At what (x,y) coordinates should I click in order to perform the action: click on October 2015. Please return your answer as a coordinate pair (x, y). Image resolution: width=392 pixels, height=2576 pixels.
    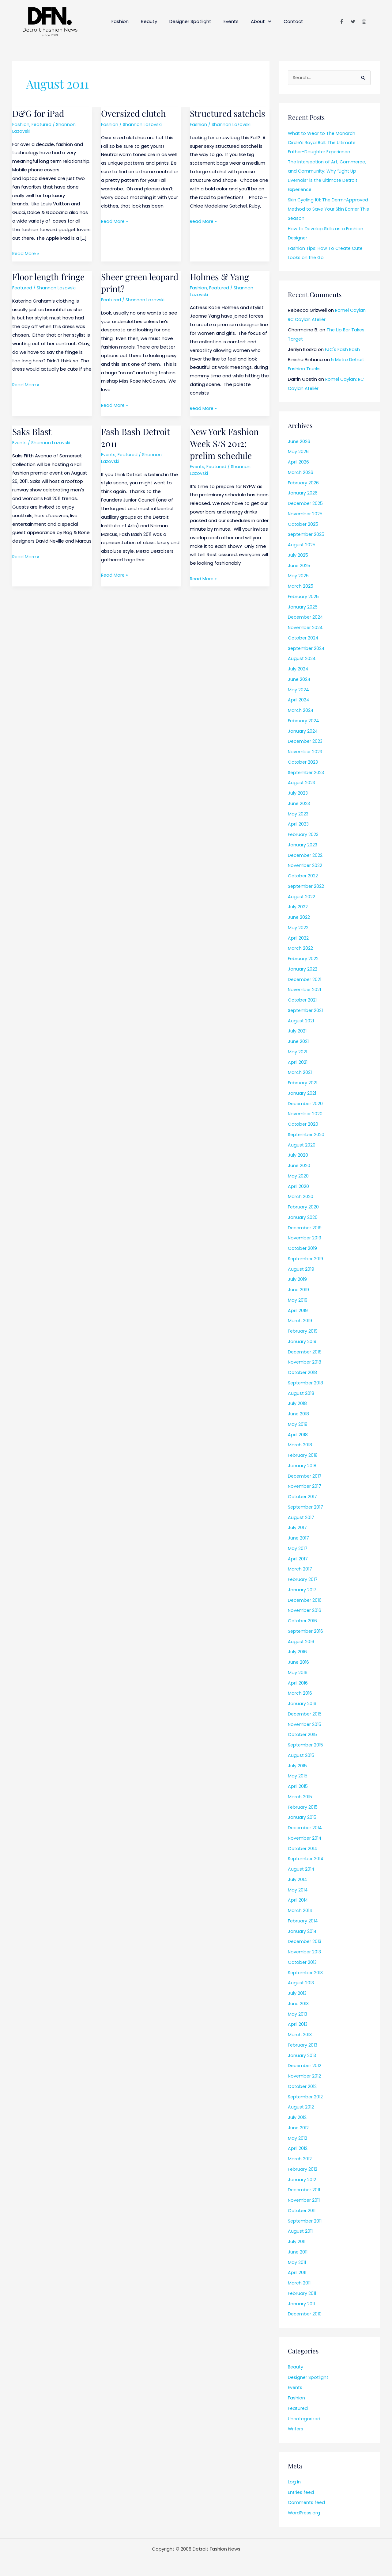
    Looking at the image, I should click on (303, 1735).